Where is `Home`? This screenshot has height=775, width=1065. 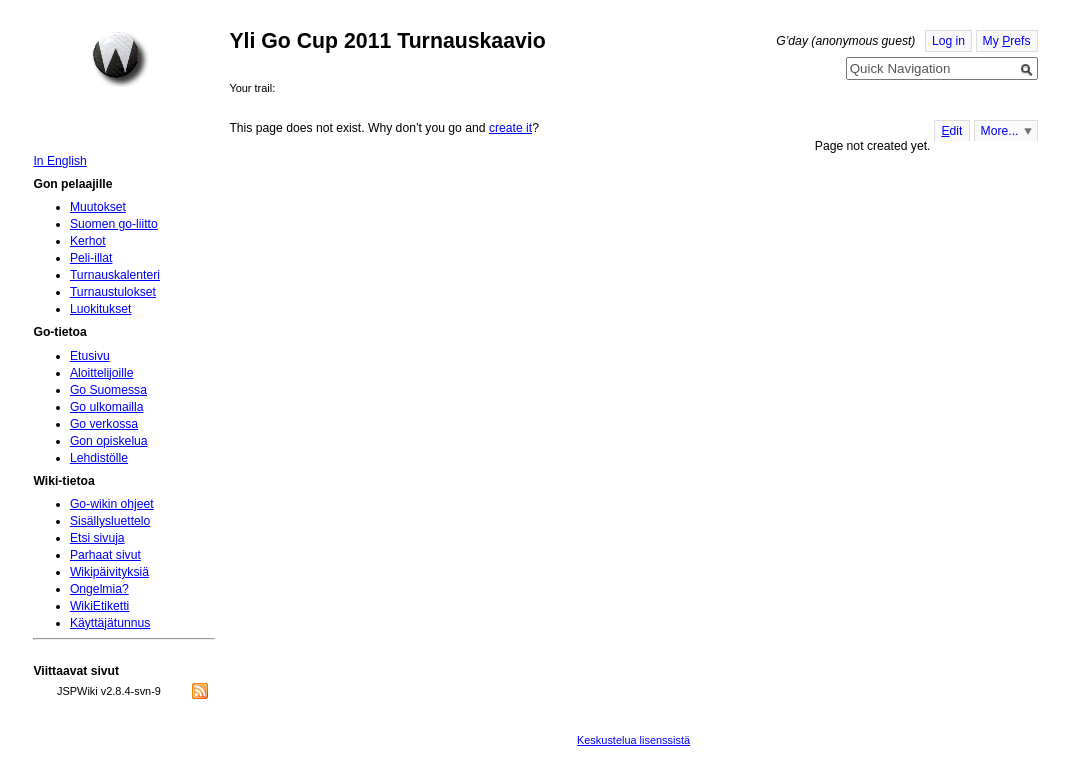 Home is located at coordinates (120, 59).